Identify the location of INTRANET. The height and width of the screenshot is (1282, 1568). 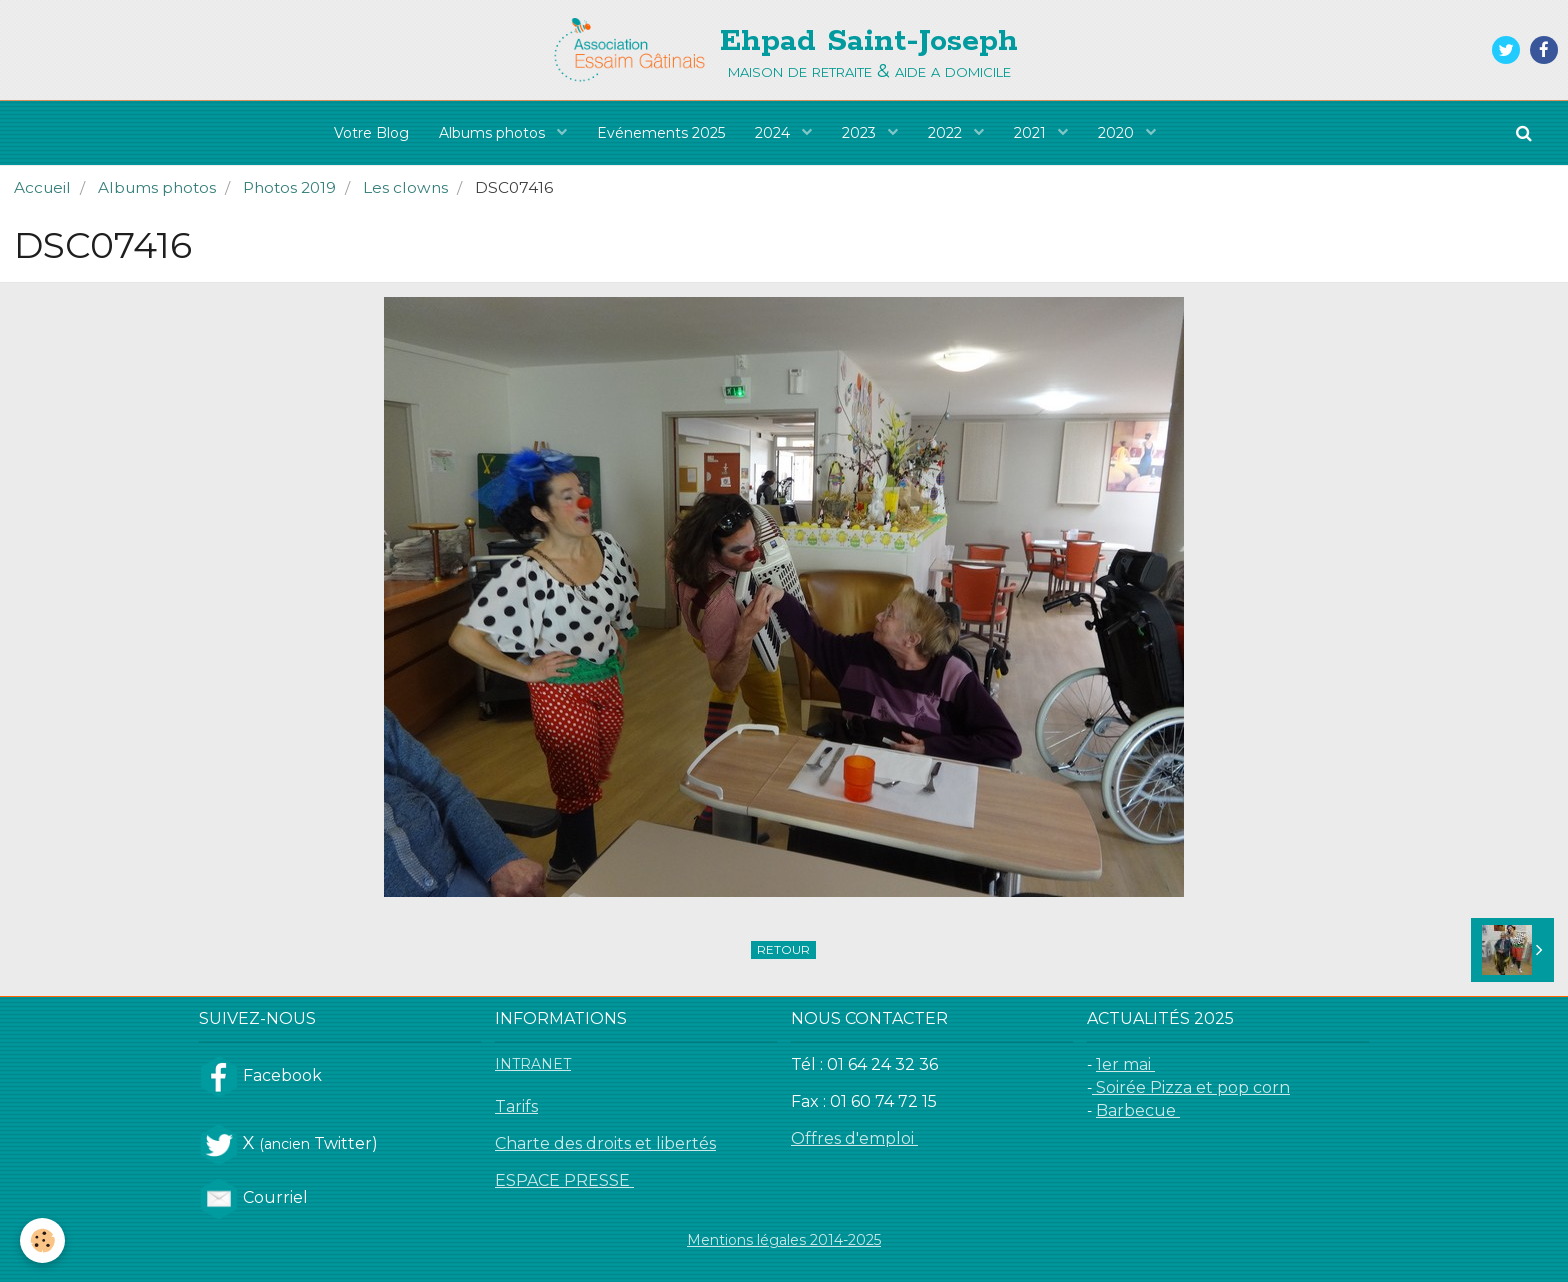
(533, 1064).